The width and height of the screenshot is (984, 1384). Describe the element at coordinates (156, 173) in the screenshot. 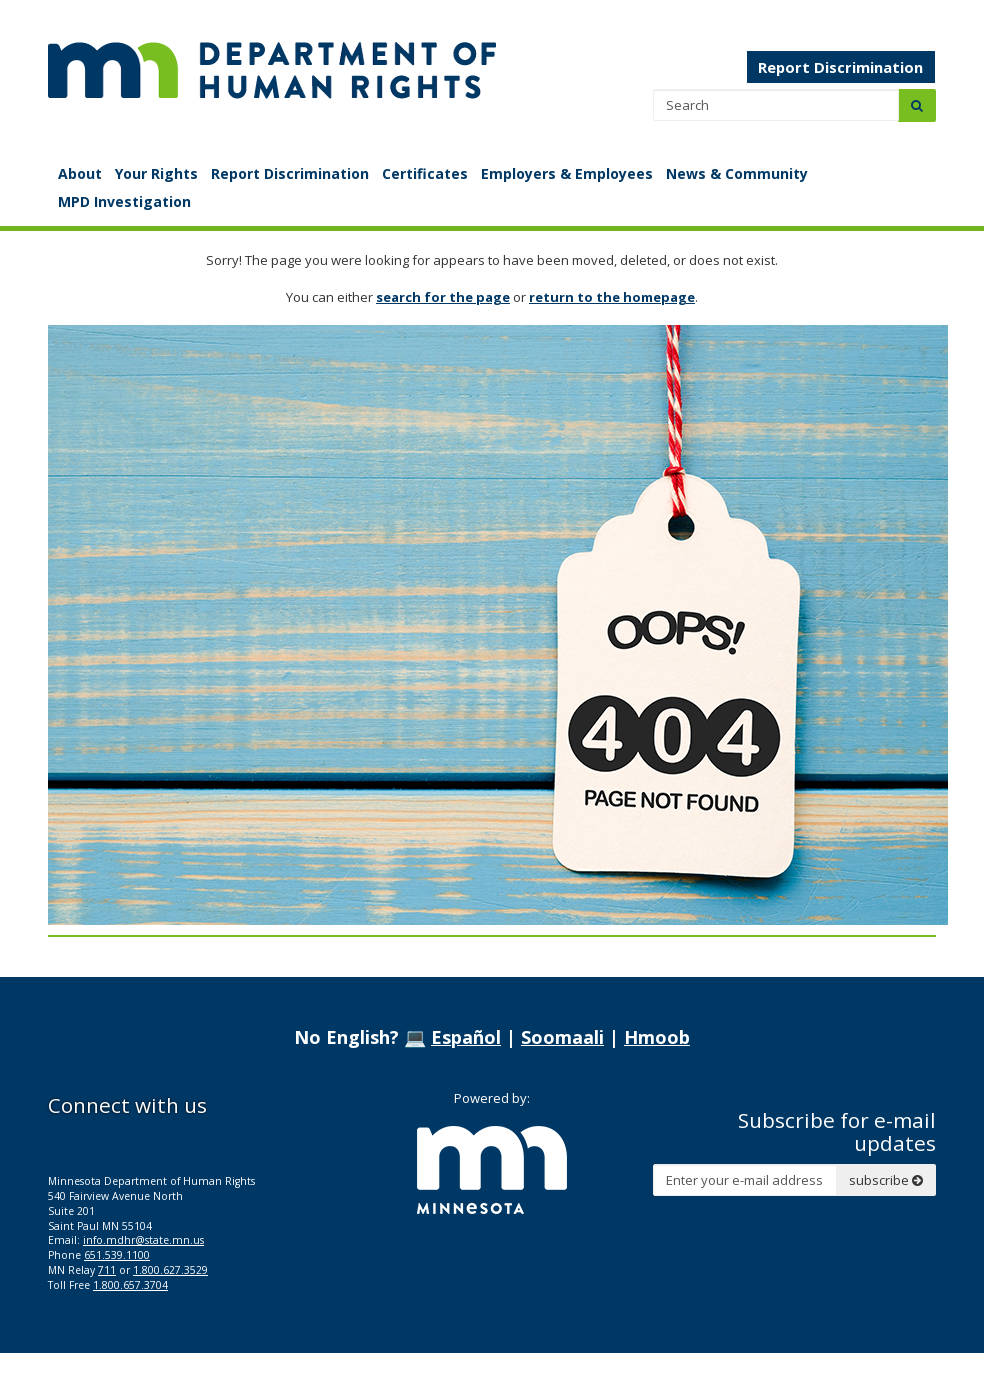

I see `Your Rights` at that location.